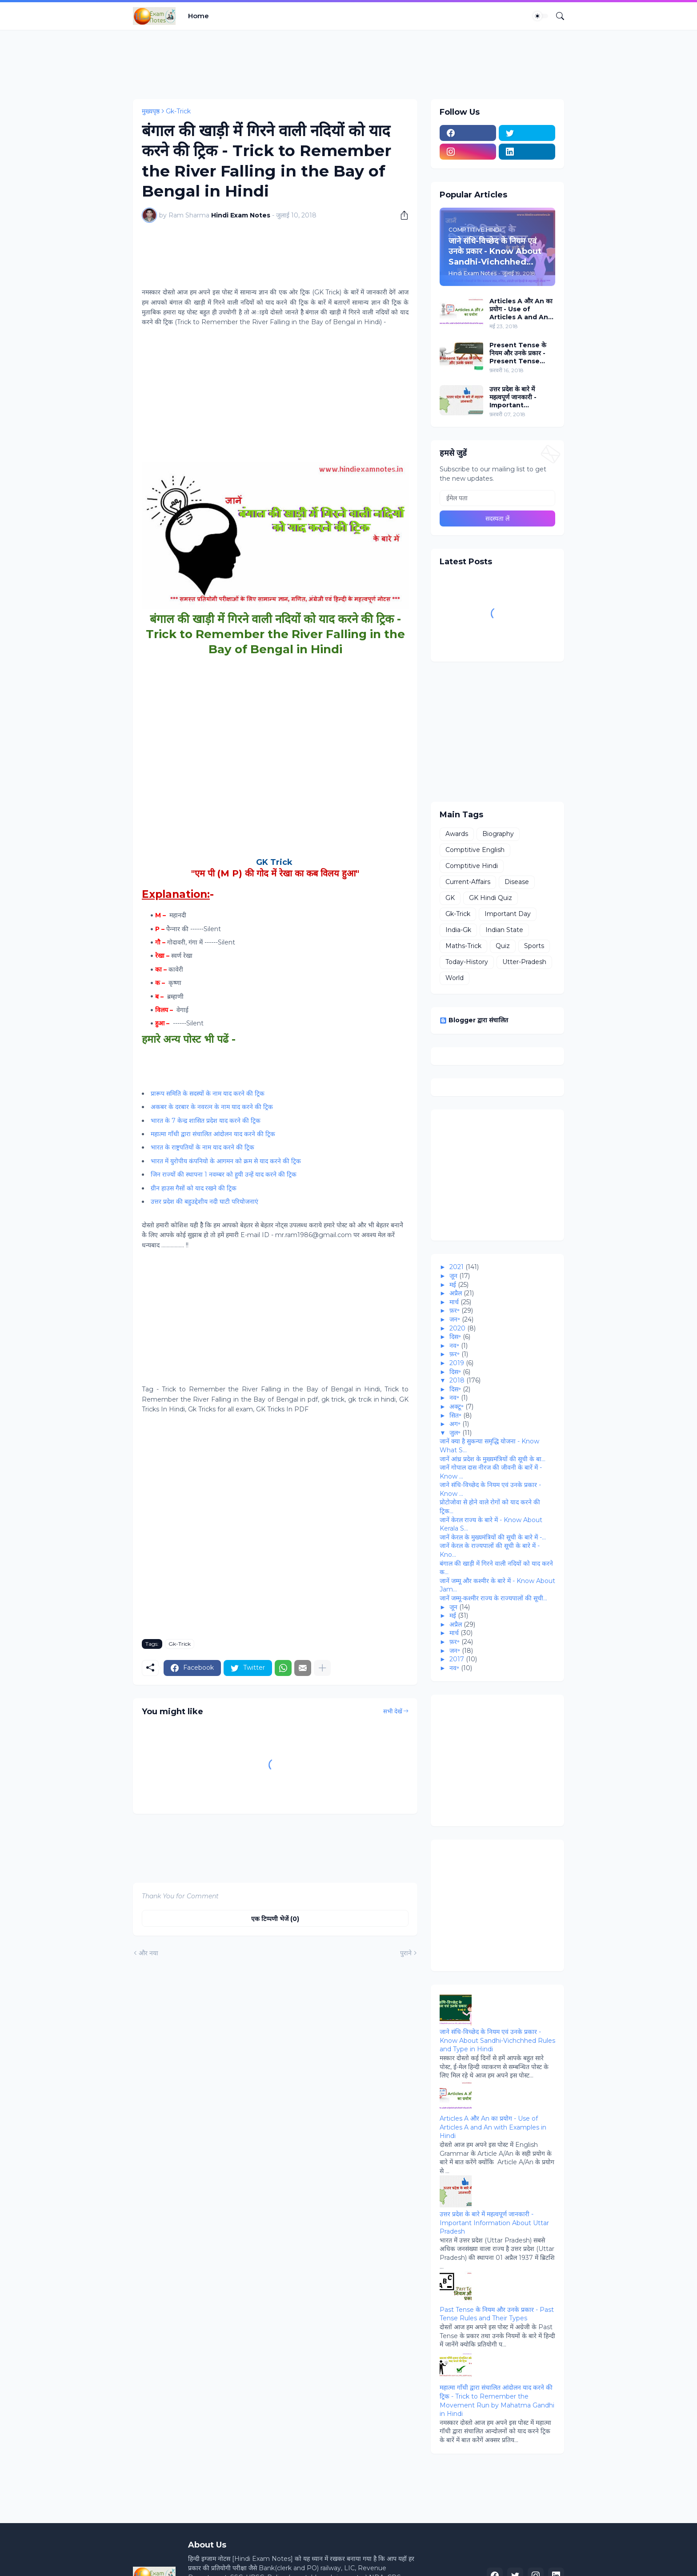 The image size is (697, 2576). What do you see at coordinates (517, 882) in the screenshot?
I see `Disease` at bounding box center [517, 882].